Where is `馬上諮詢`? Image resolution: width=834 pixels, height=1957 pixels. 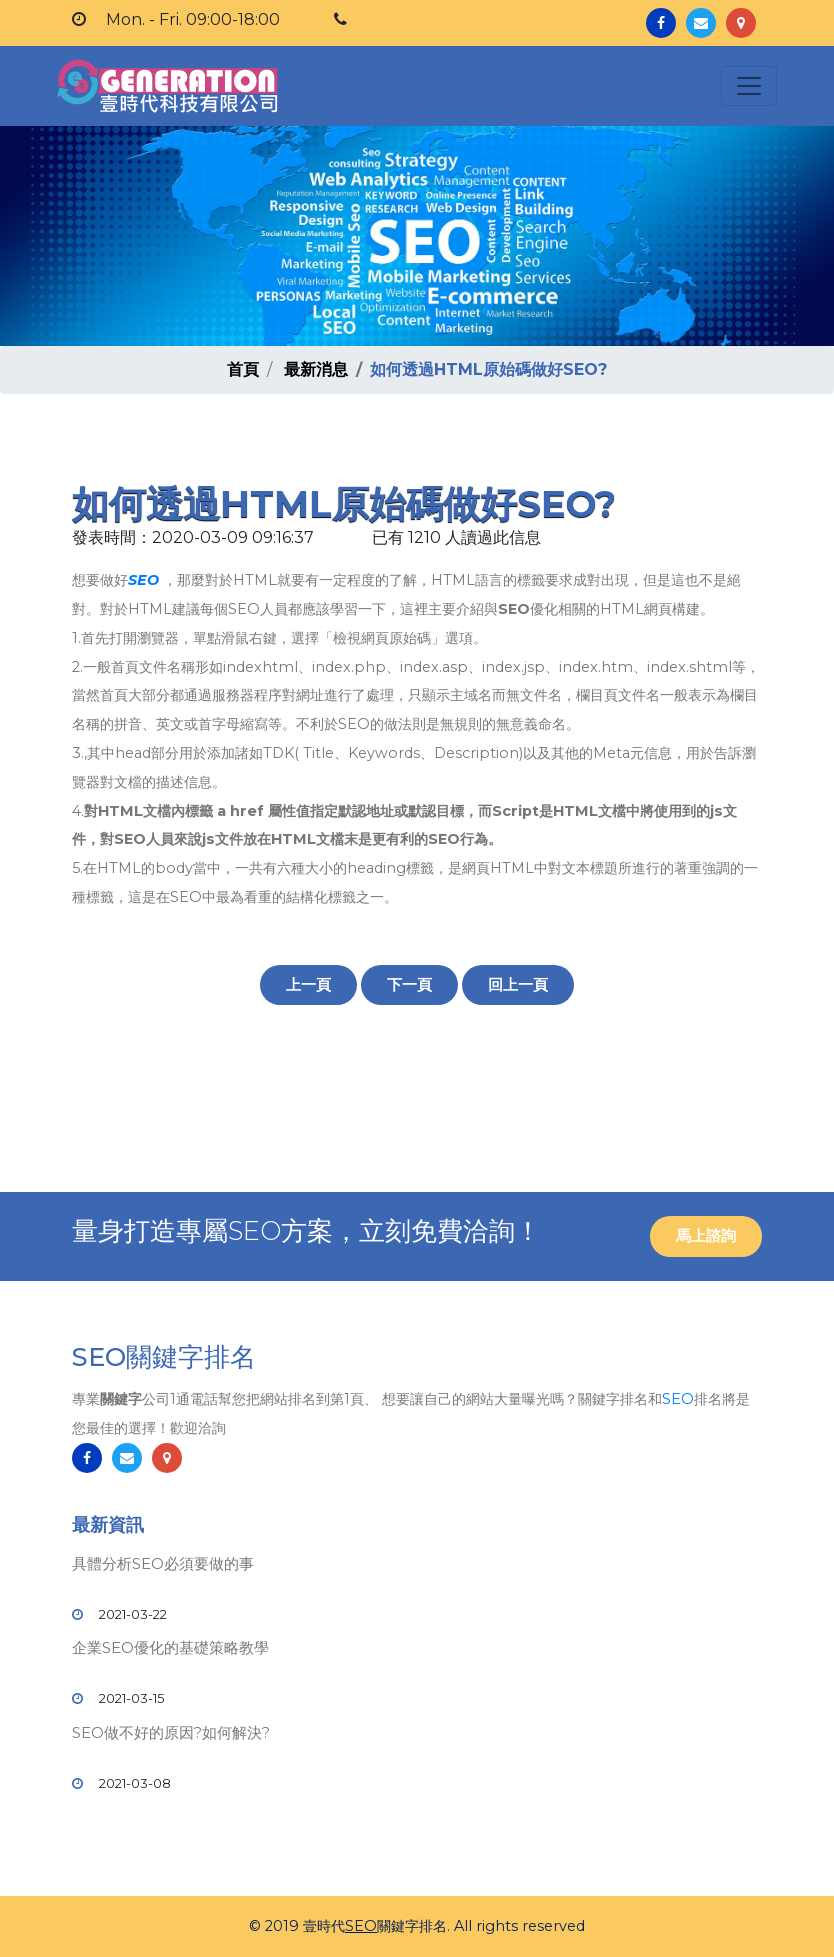 馬上諮詢 is located at coordinates (706, 1235).